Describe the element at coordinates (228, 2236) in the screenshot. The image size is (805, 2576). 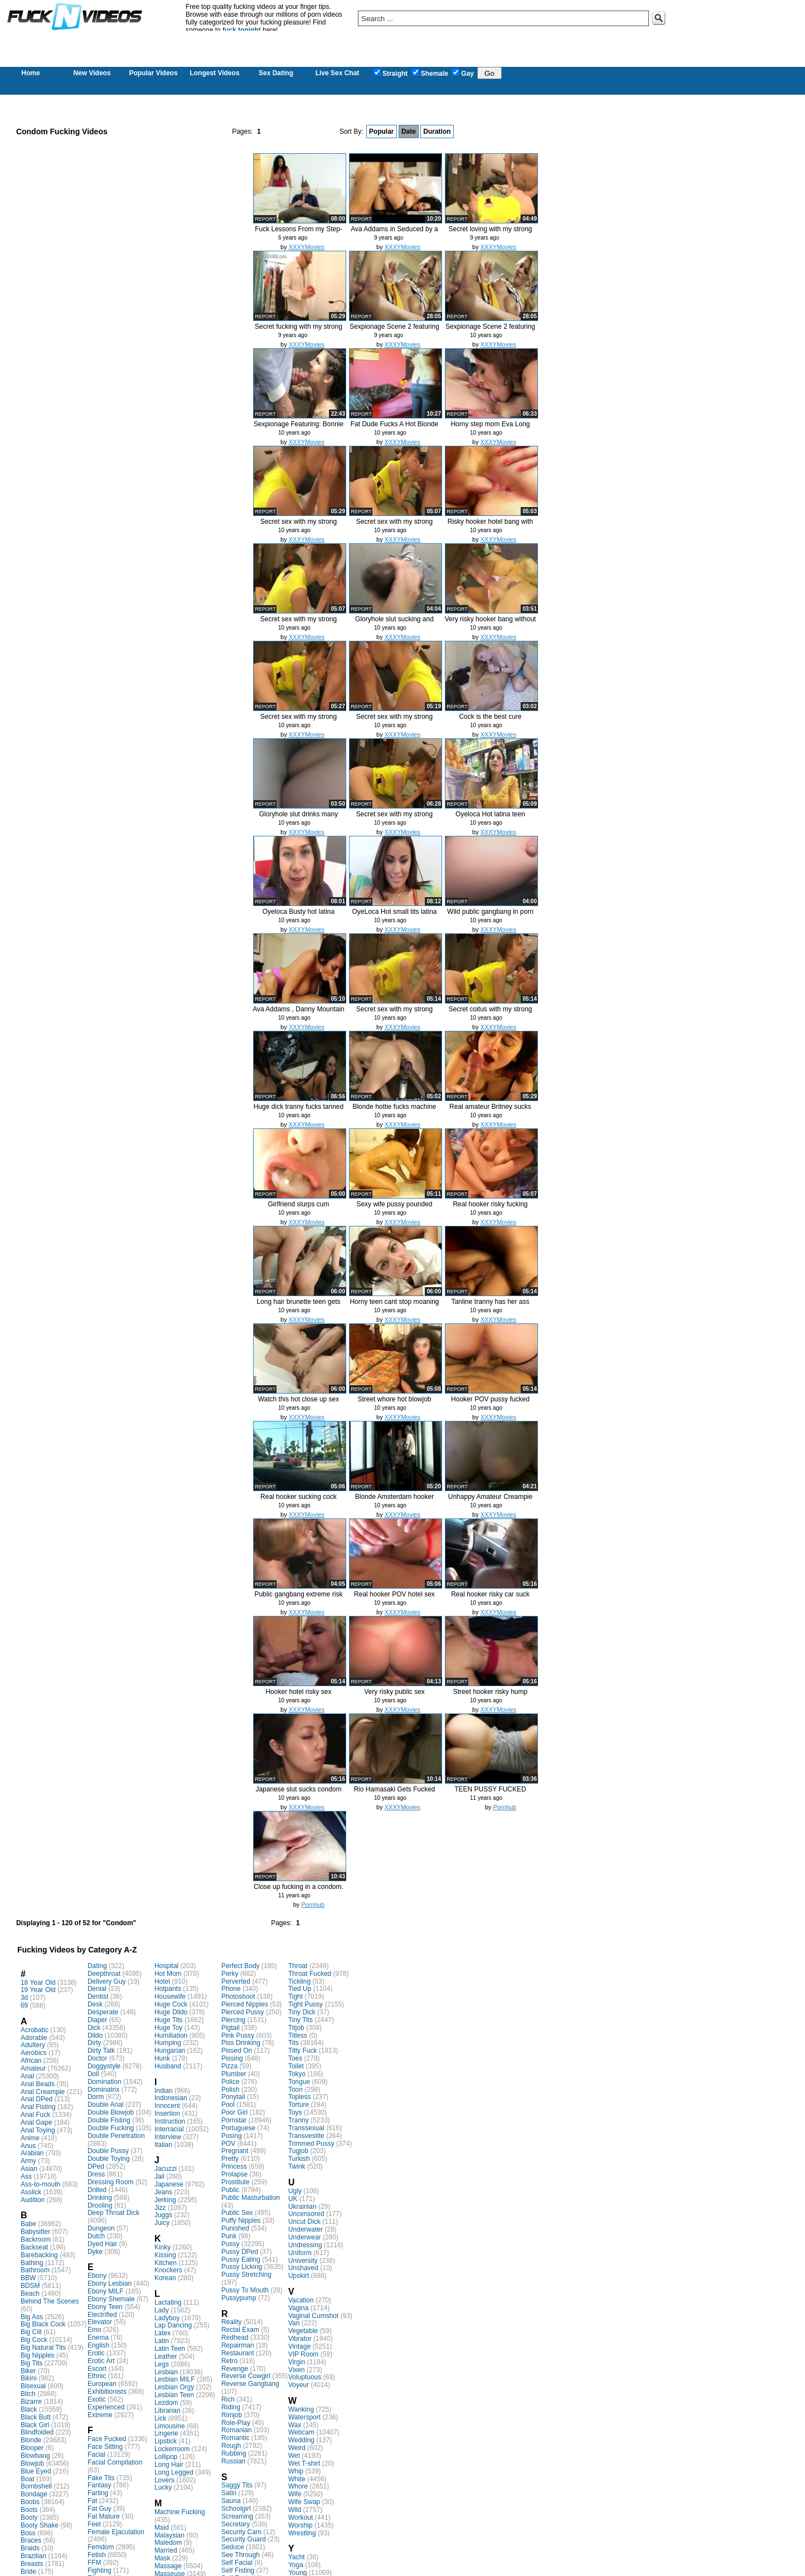
I see `Punk` at that location.